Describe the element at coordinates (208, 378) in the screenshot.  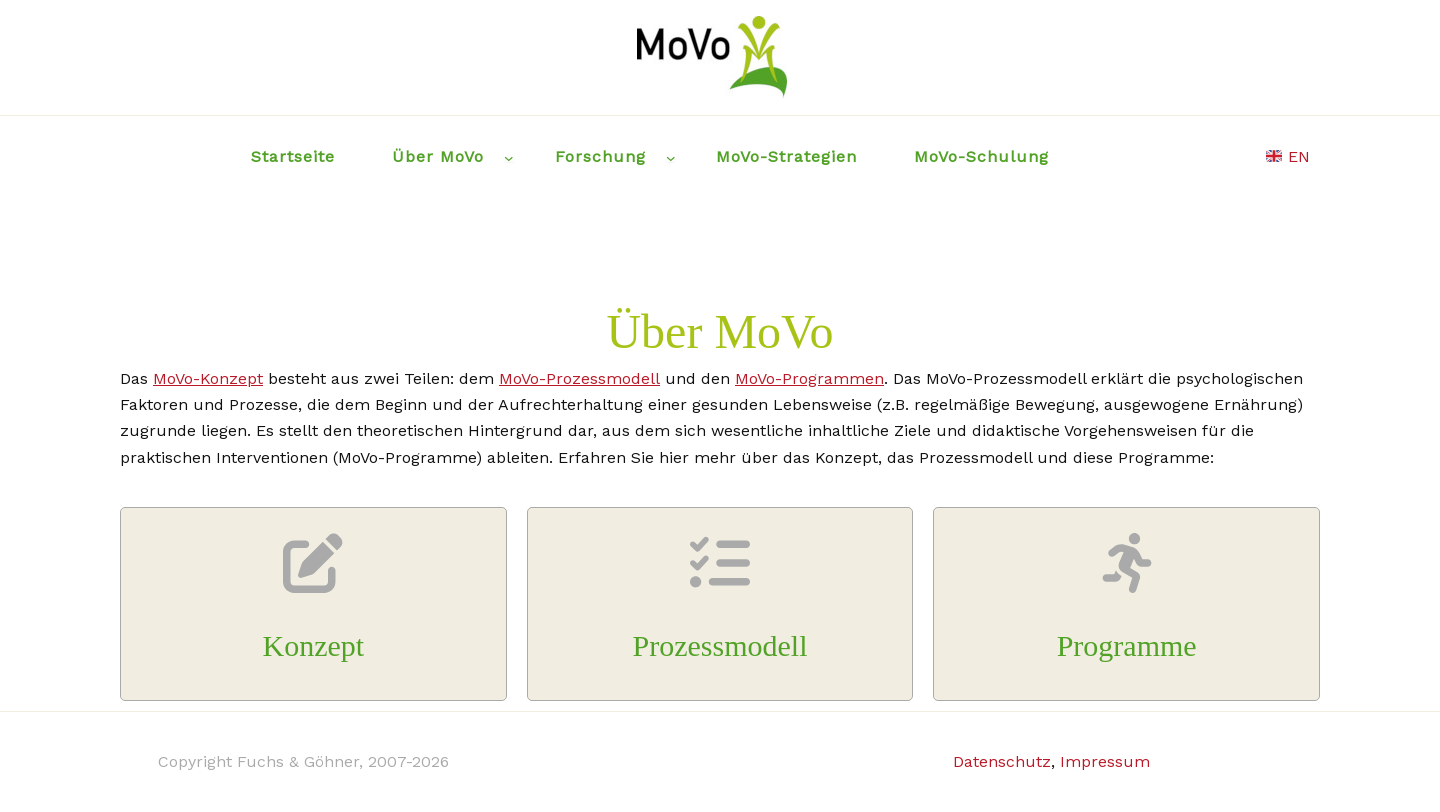
I see `MoVo-Konzept` at that location.